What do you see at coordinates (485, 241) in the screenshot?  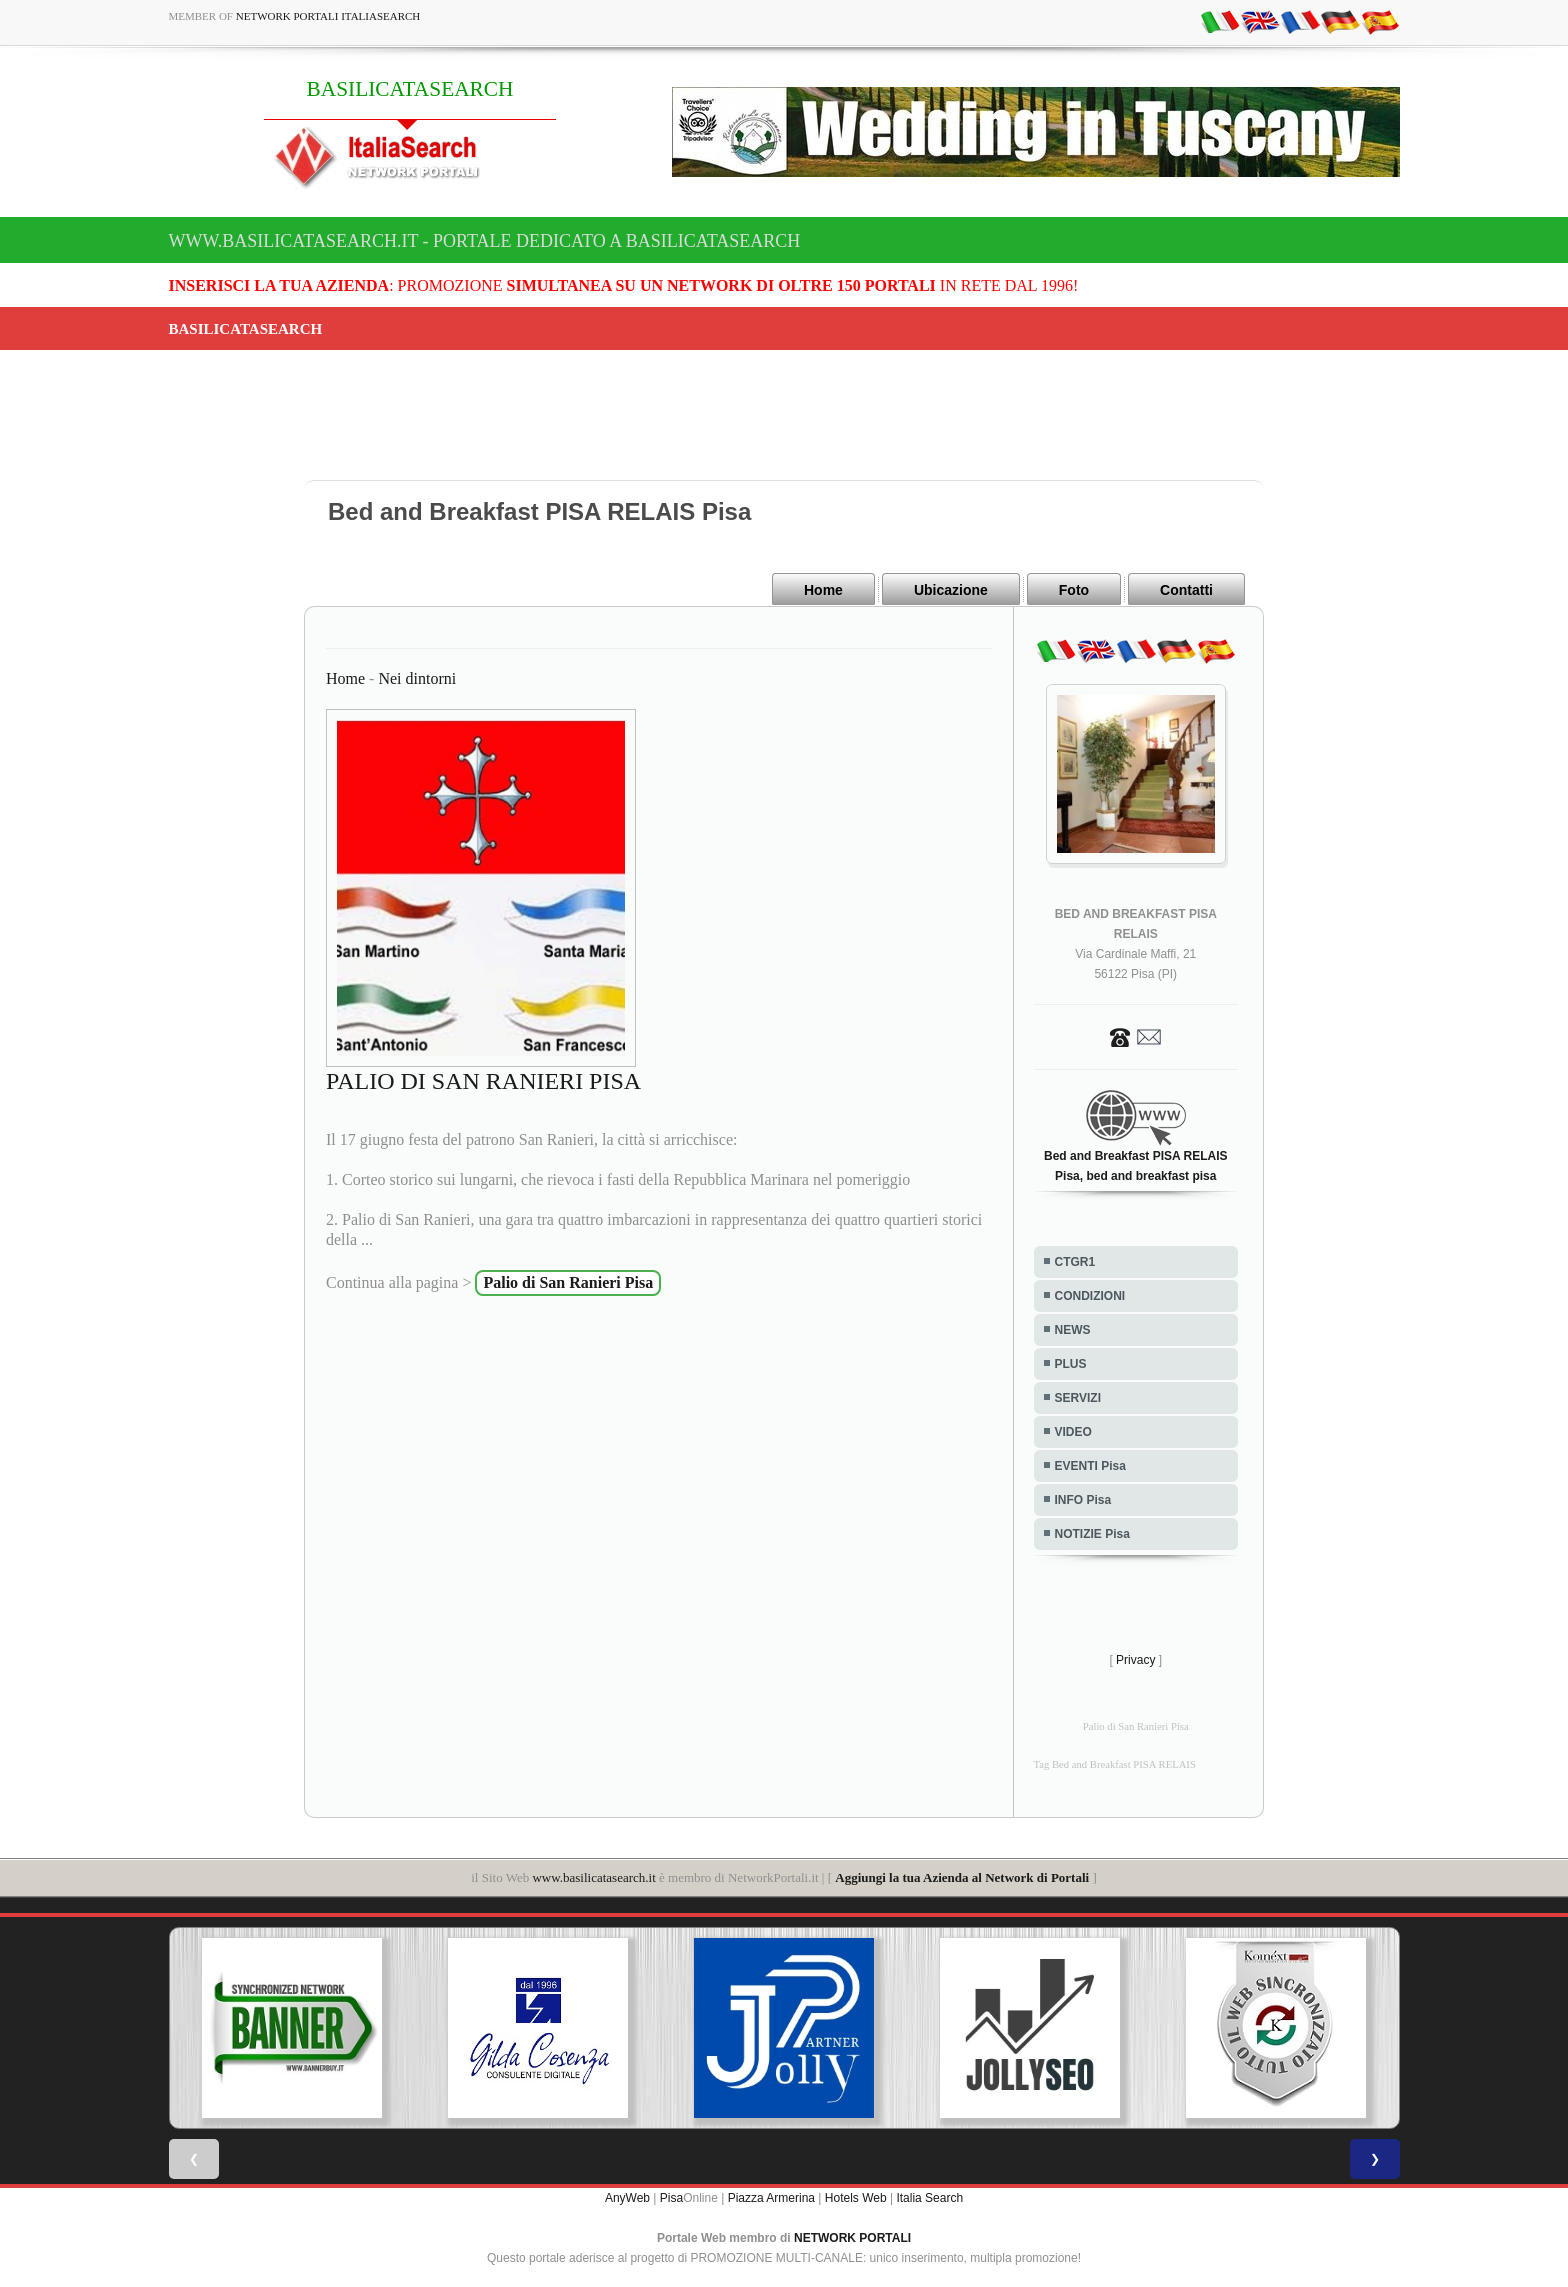 I see `www.basilicatasearch.it - Portale dedicato a BASILICATASEARCH` at bounding box center [485, 241].